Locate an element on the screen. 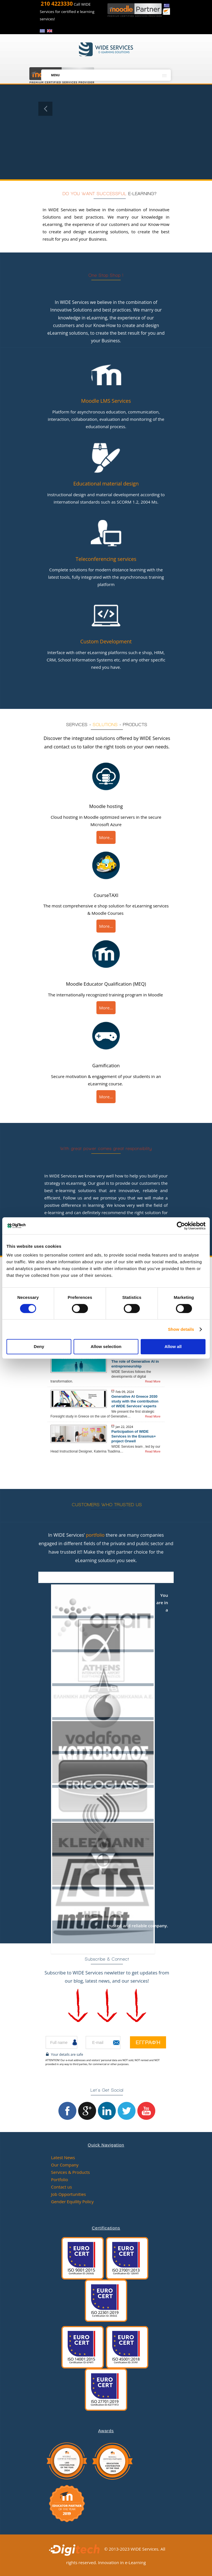 The height and width of the screenshot is (2576, 212). Read More is located at coordinates (152, 1381).